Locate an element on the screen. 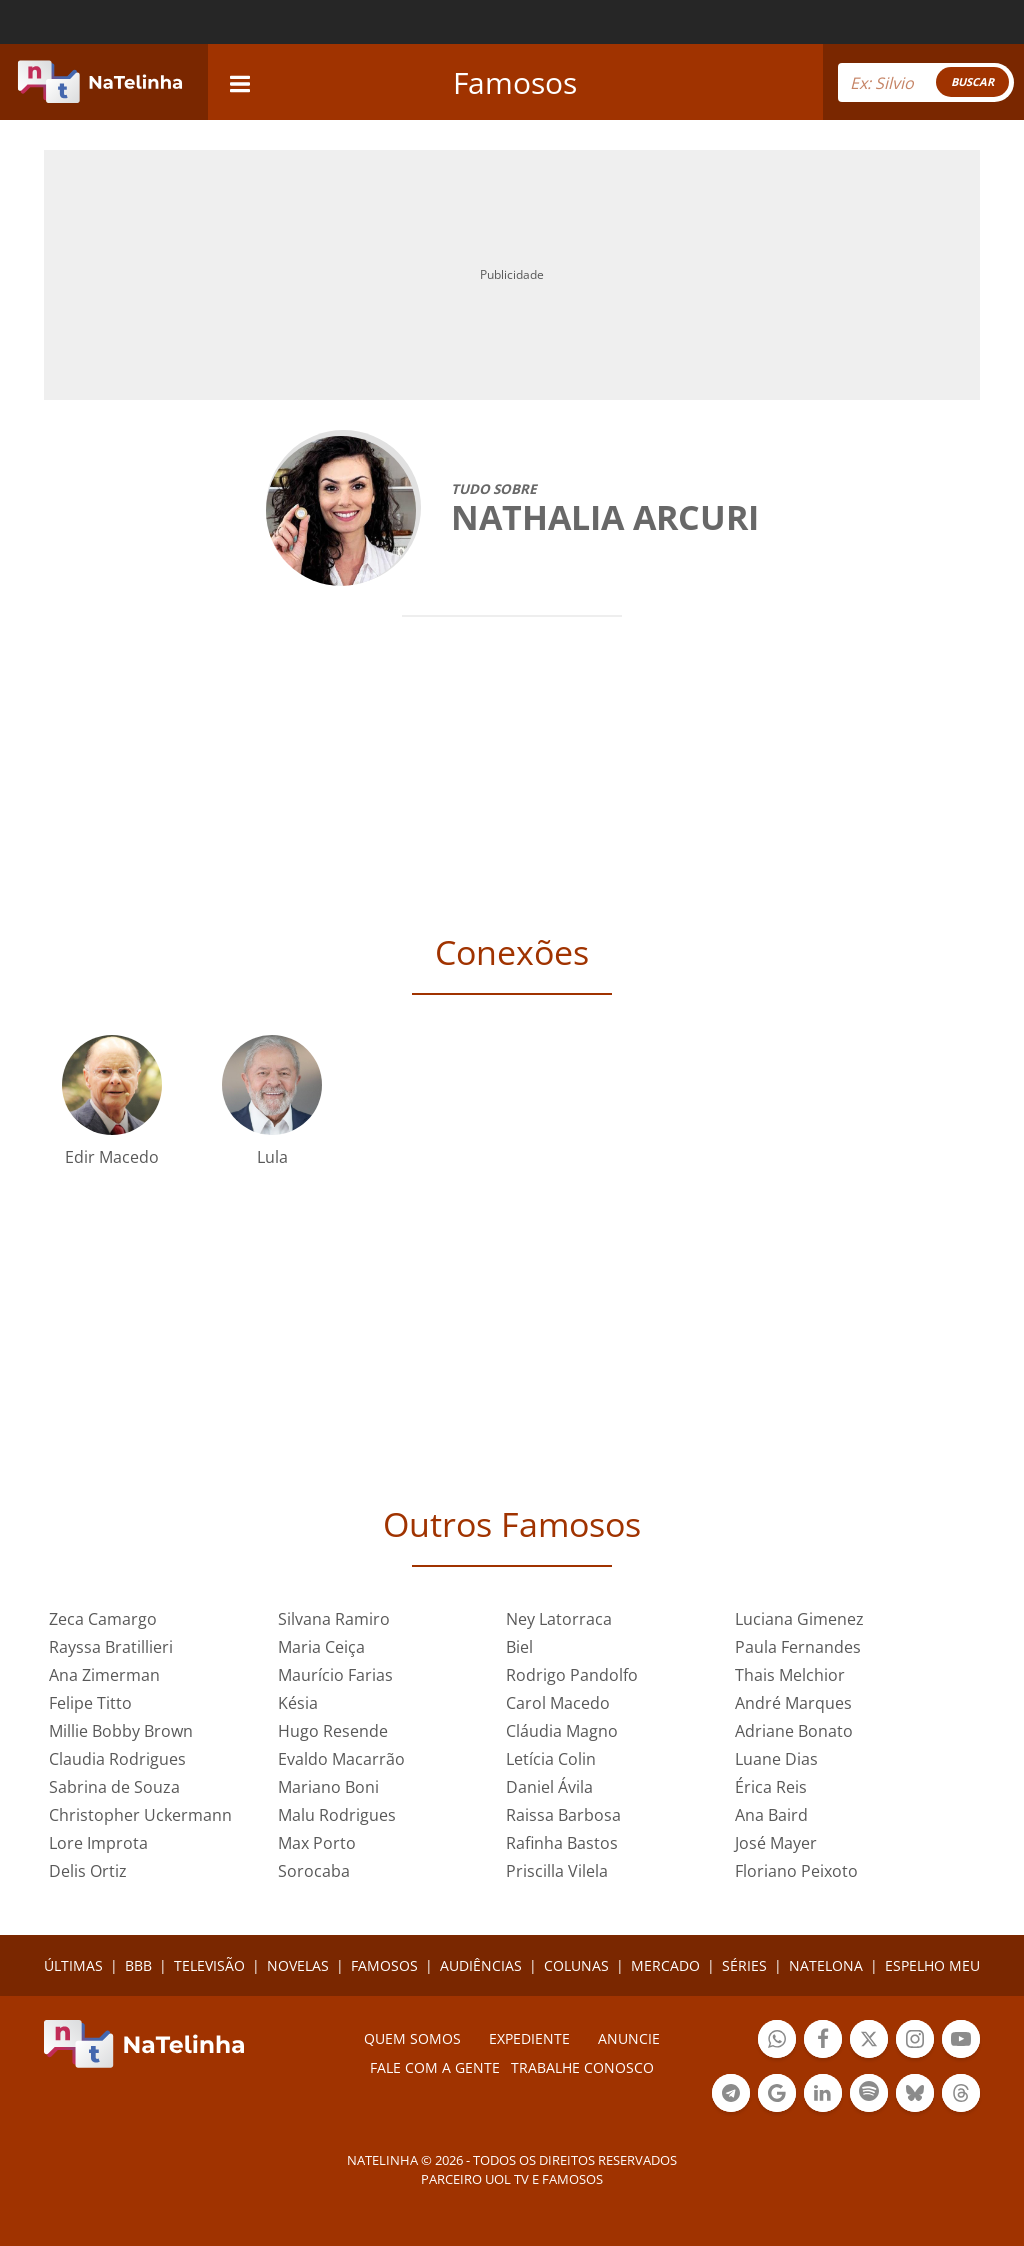 This screenshot has width=1024, height=2246. Zeca Camargo is located at coordinates (103, 1619).